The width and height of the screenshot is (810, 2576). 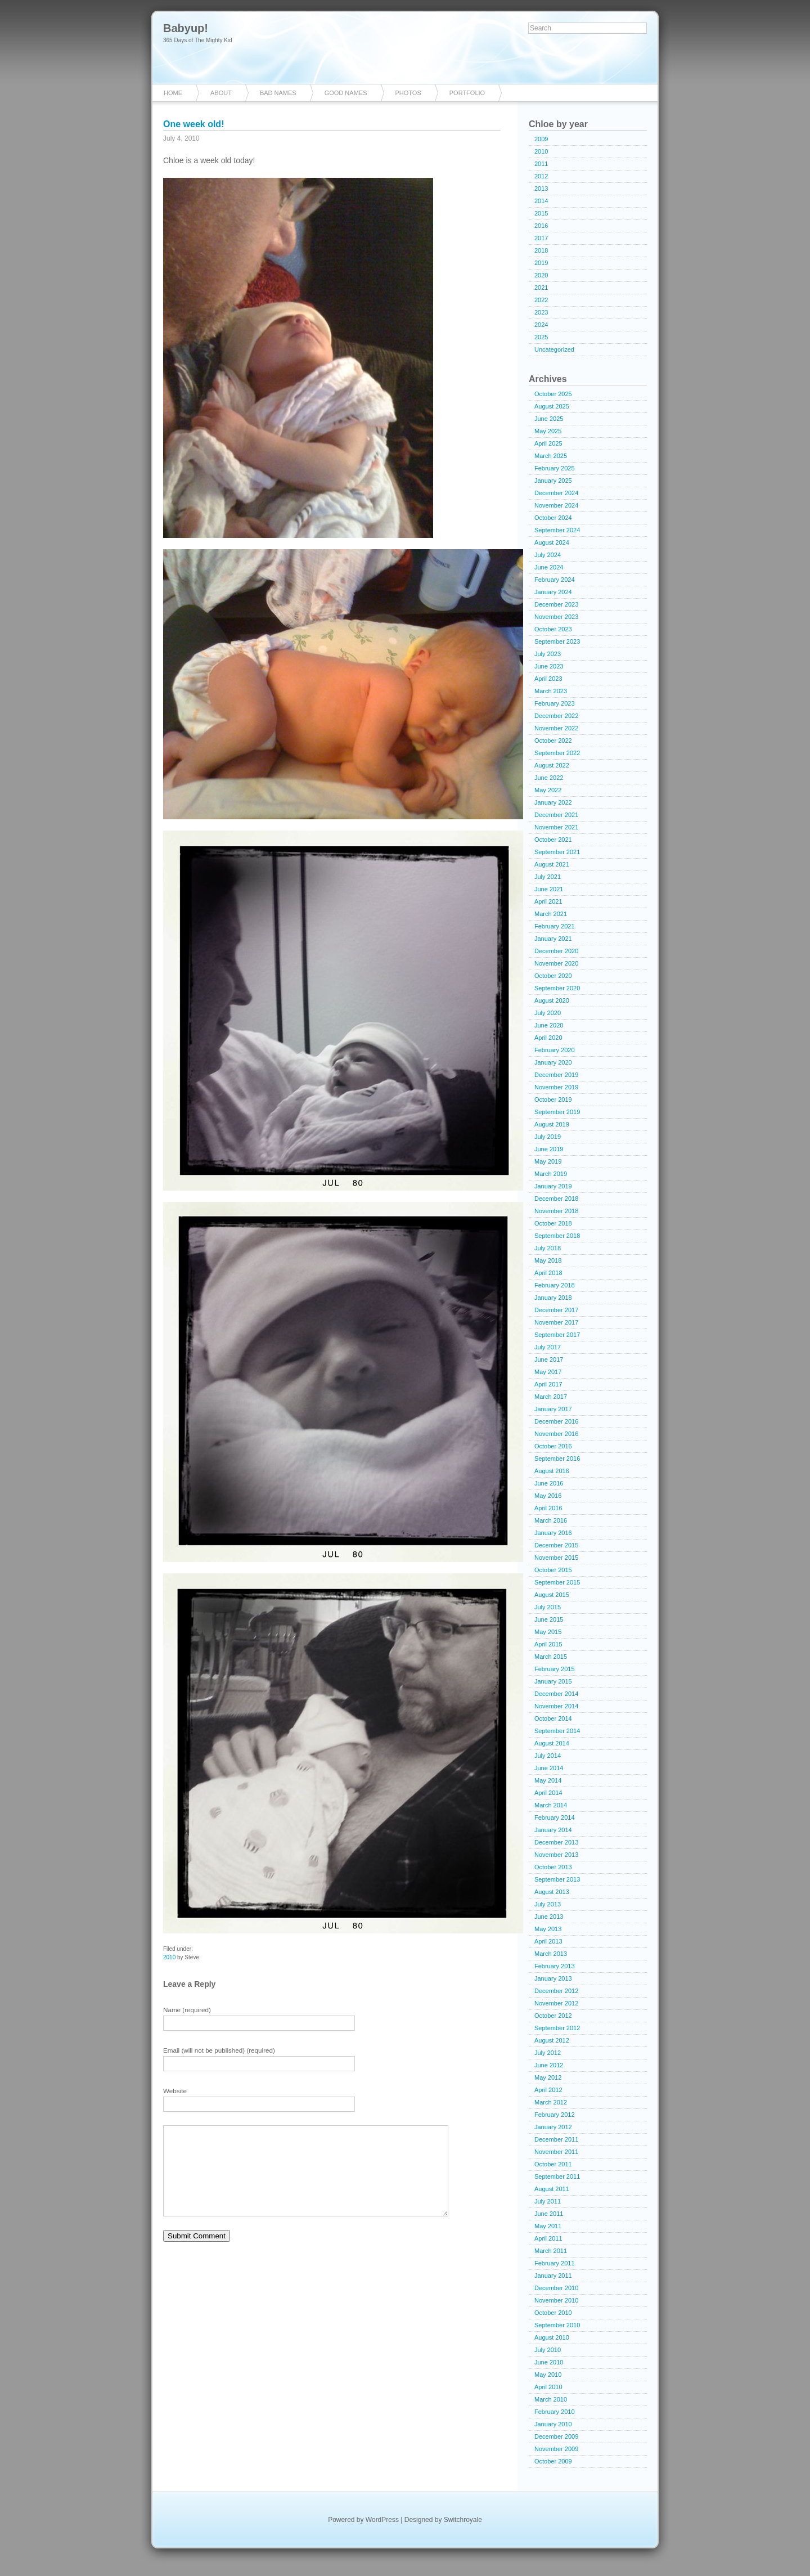 I want to click on May 2018, so click(x=547, y=1260).